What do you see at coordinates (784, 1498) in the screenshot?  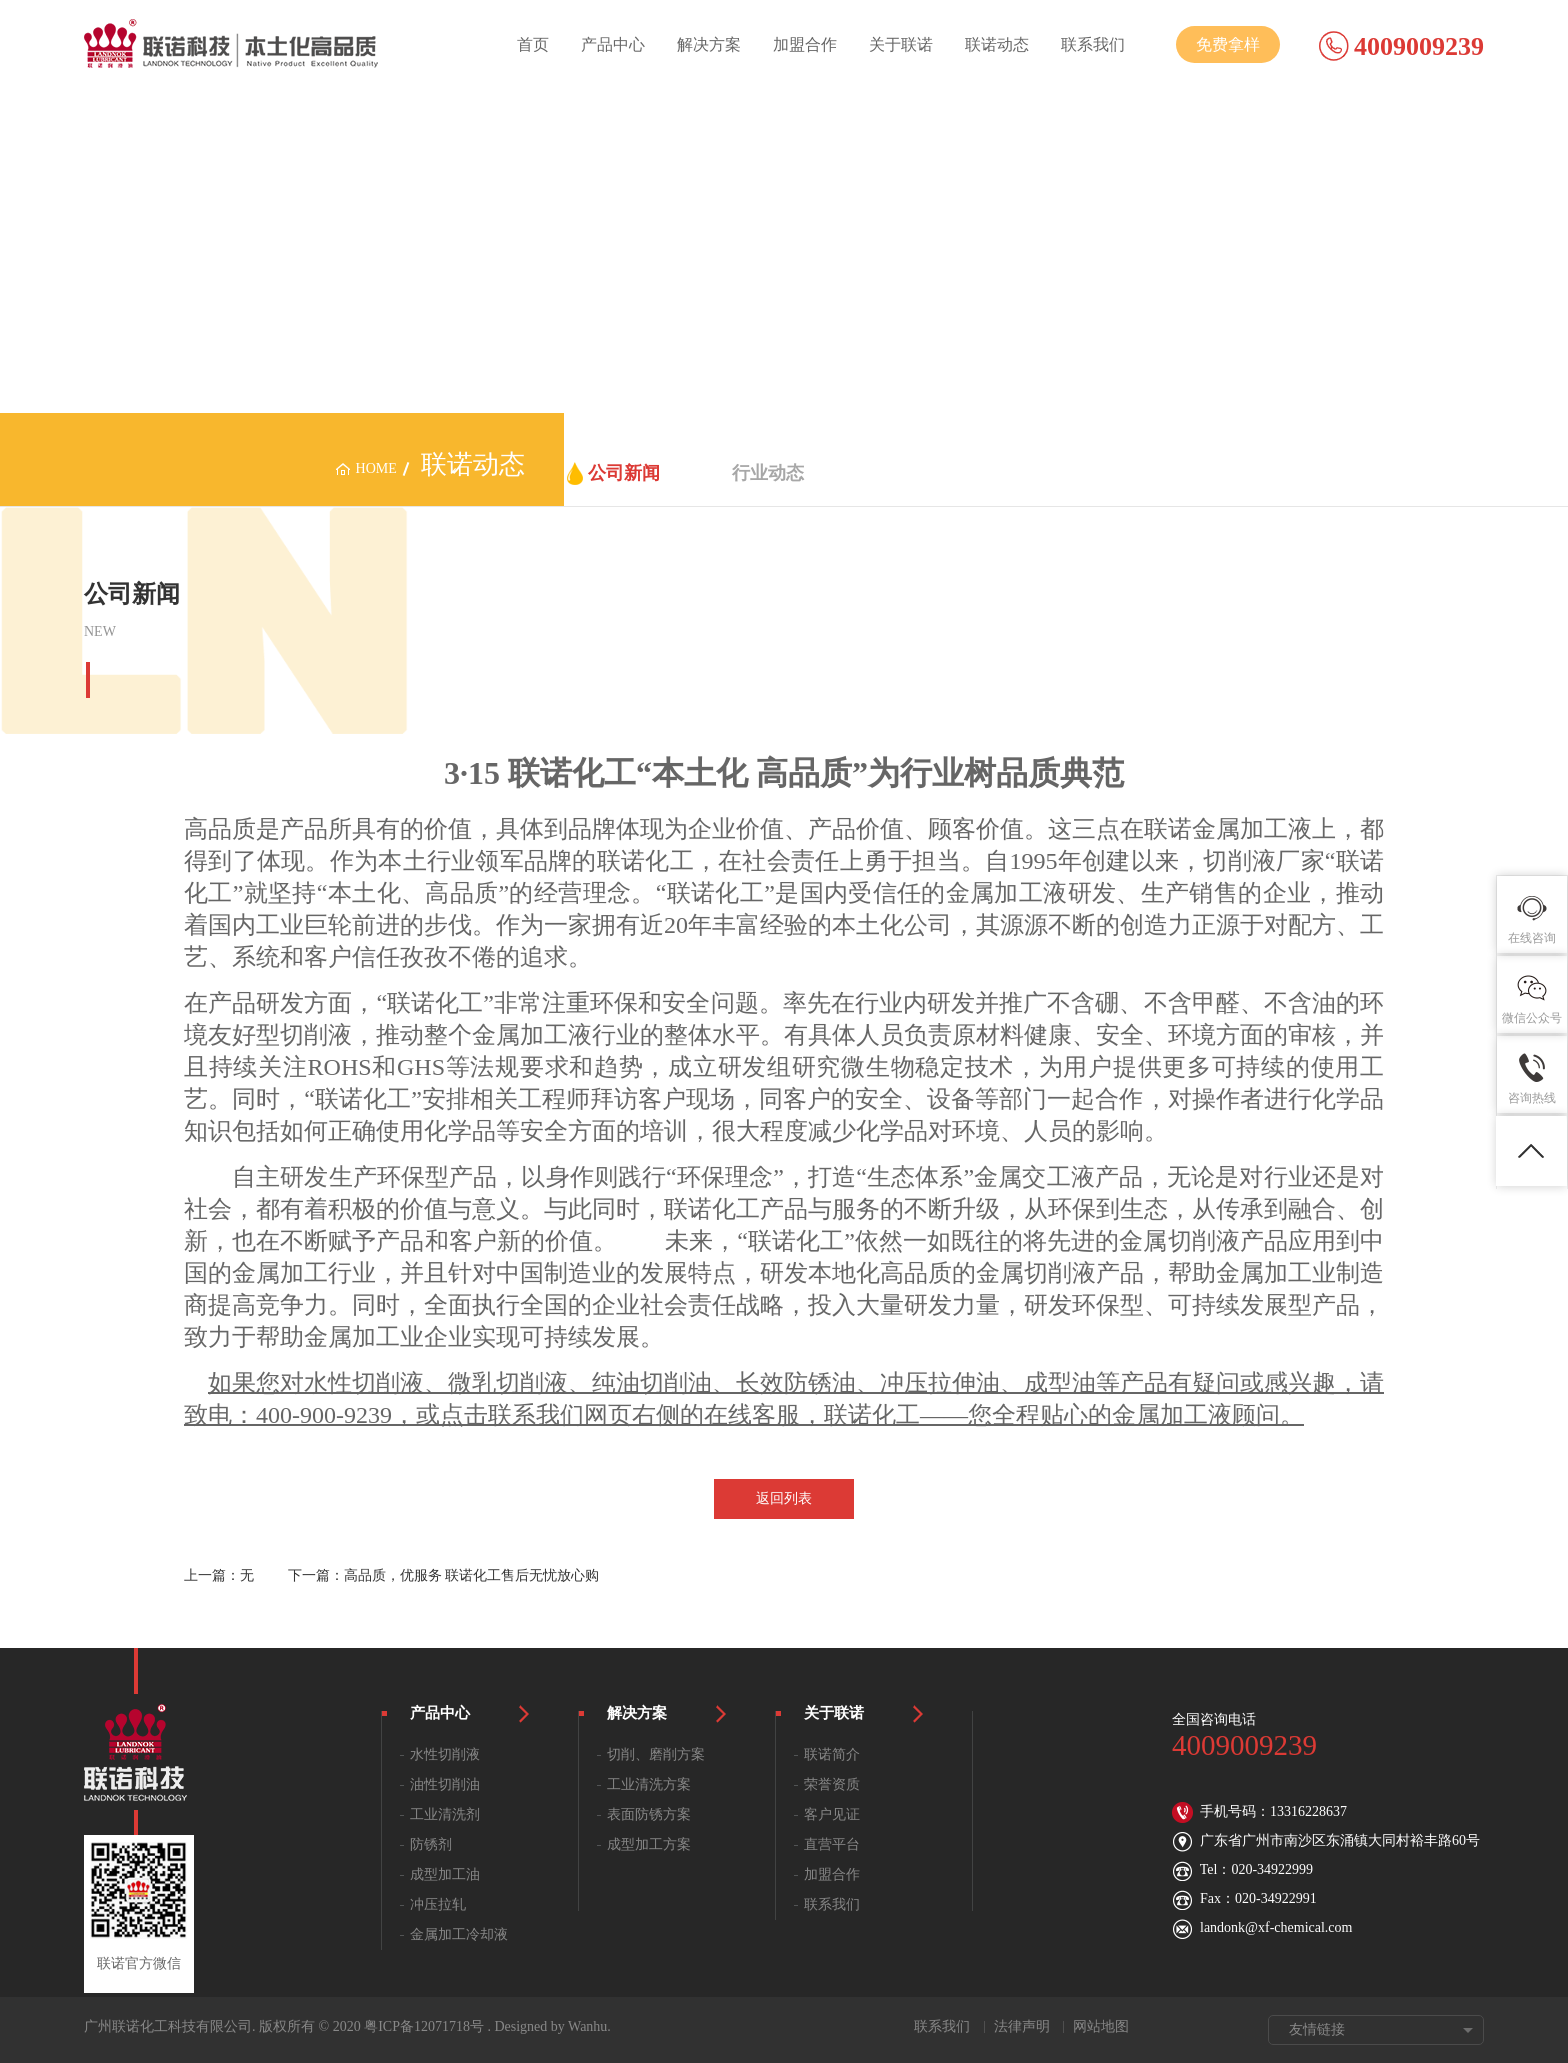 I see `返回列表` at bounding box center [784, 1498].